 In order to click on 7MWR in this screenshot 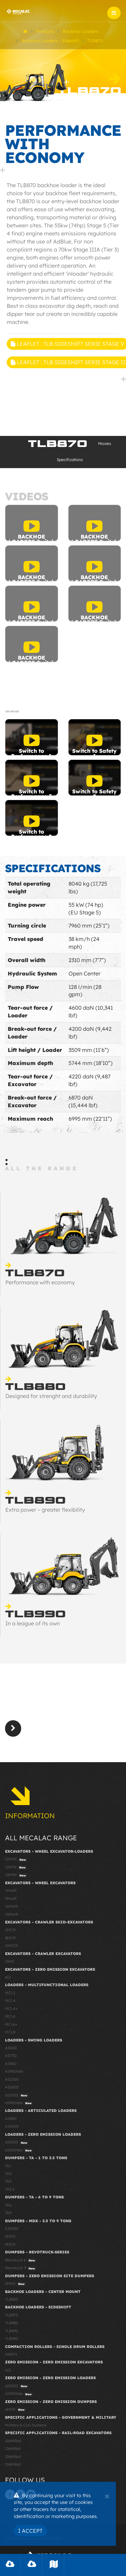, I will do `click(10, 1890)`.